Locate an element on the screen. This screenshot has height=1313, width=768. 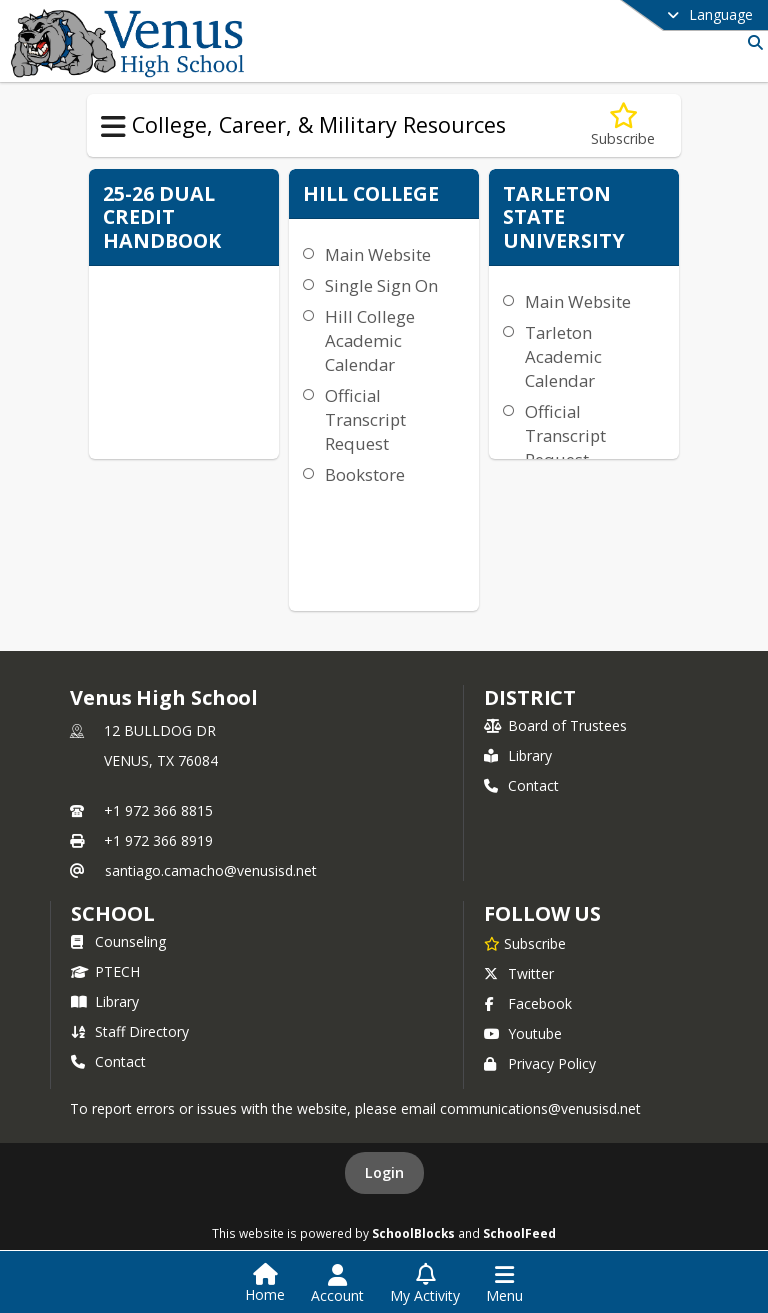
Bookstore is located at coordinates (365, 474).